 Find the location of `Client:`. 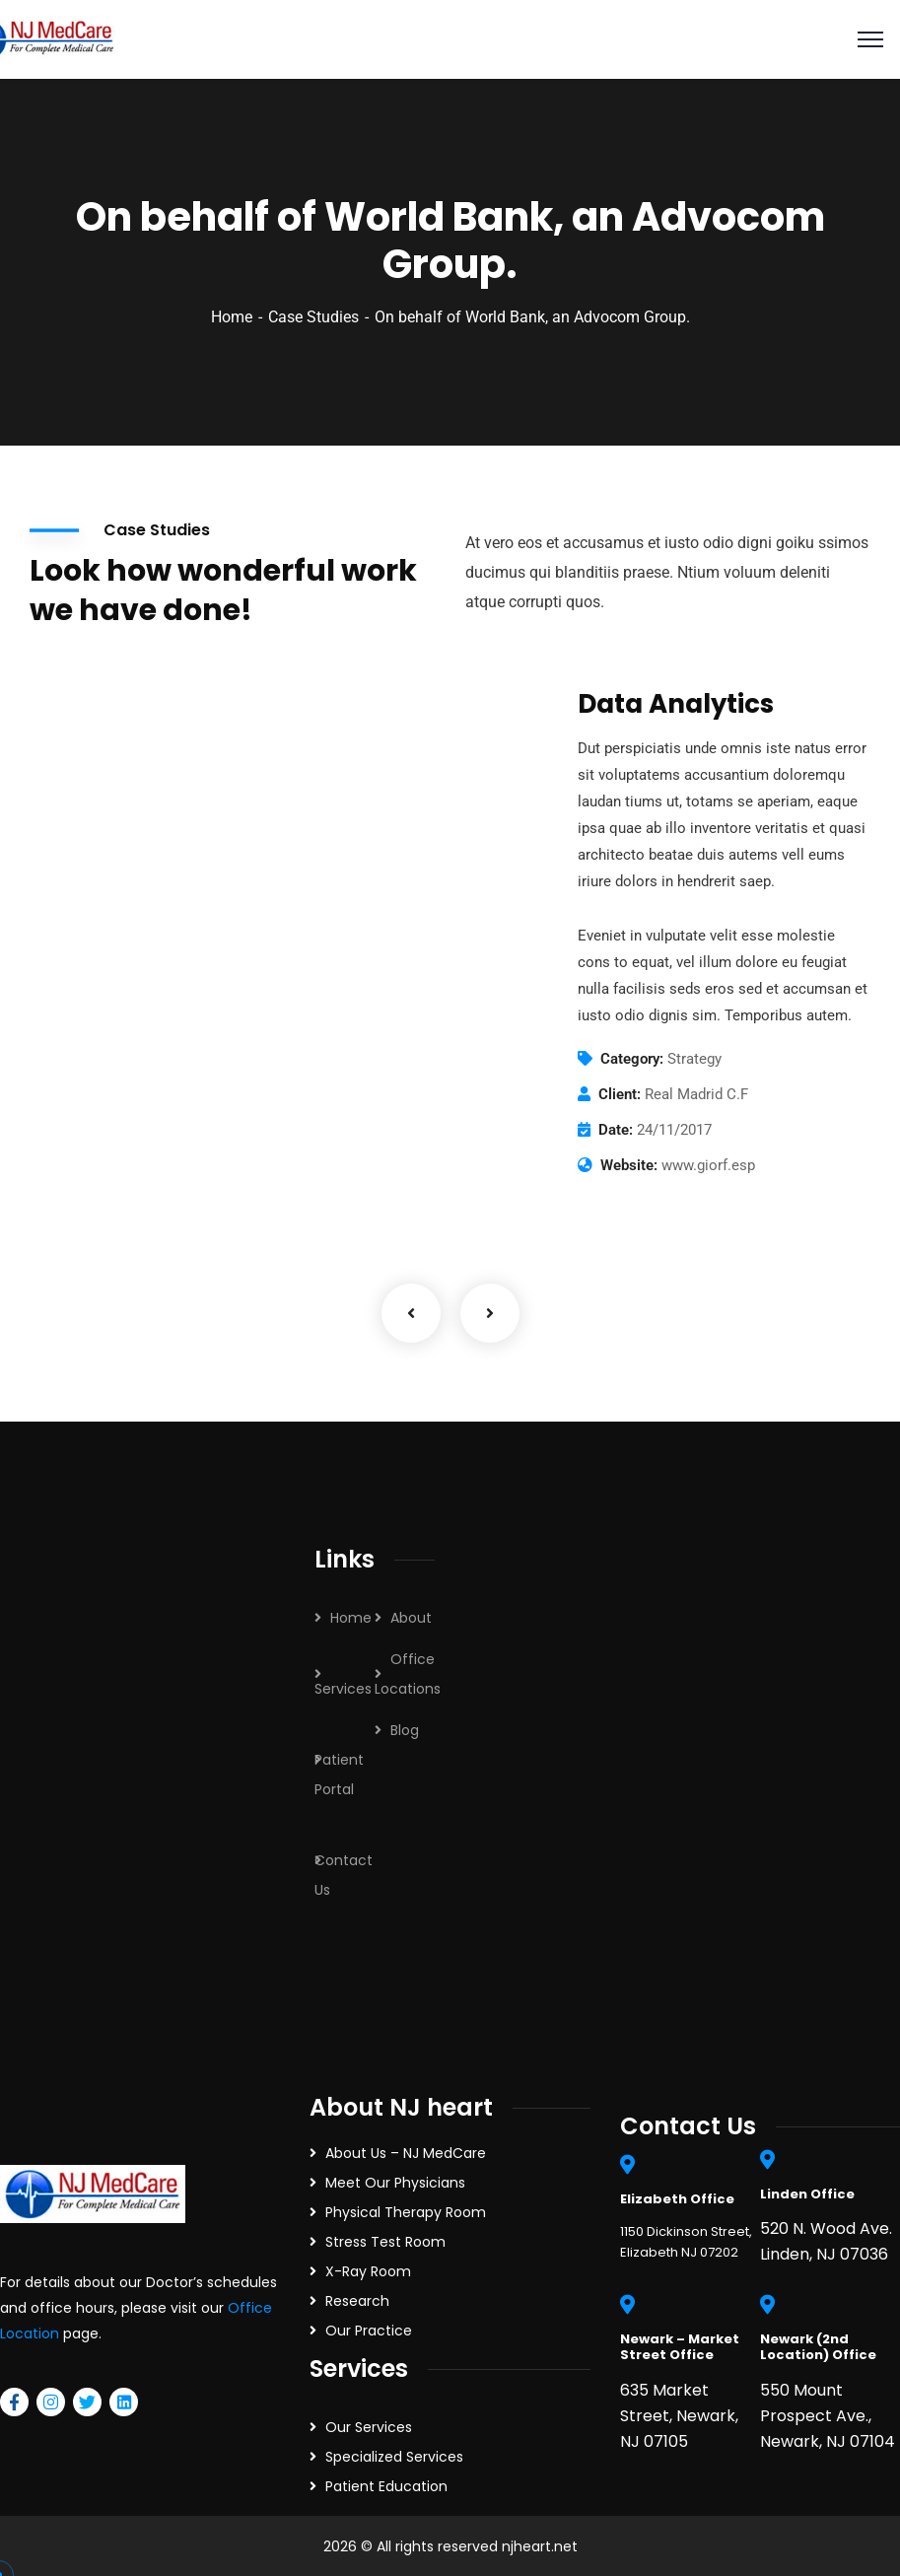

Client: is located at coordinates (619, 1094).